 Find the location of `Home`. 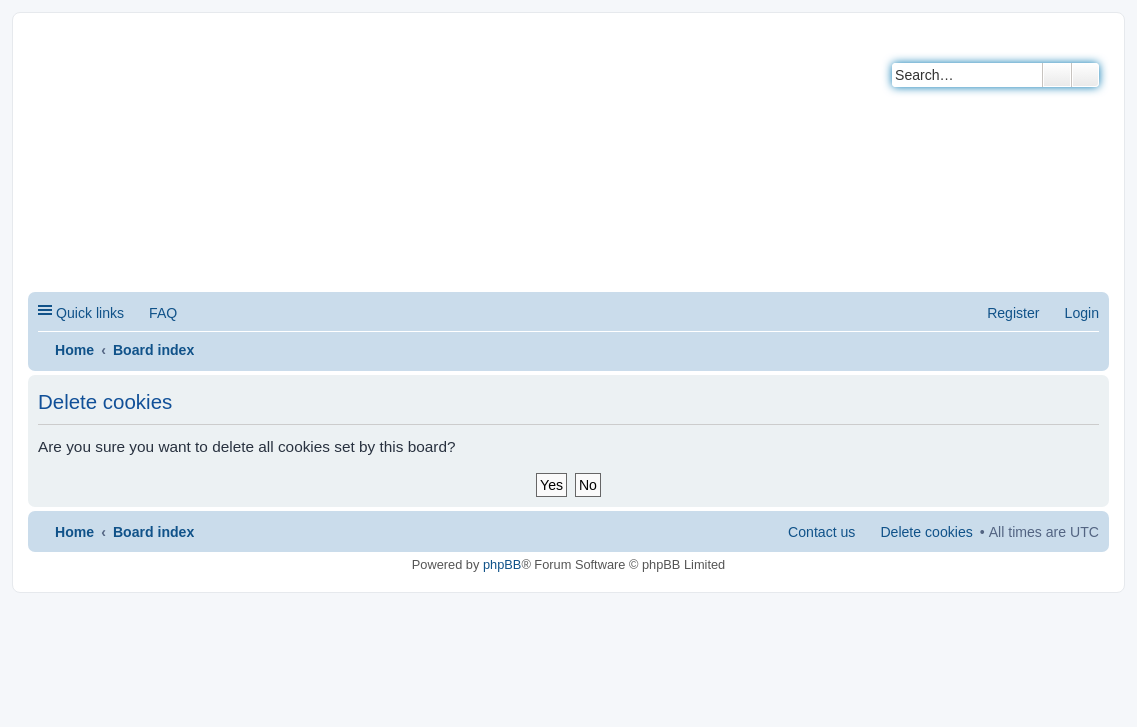

Home is located at coordinates (74, 350).